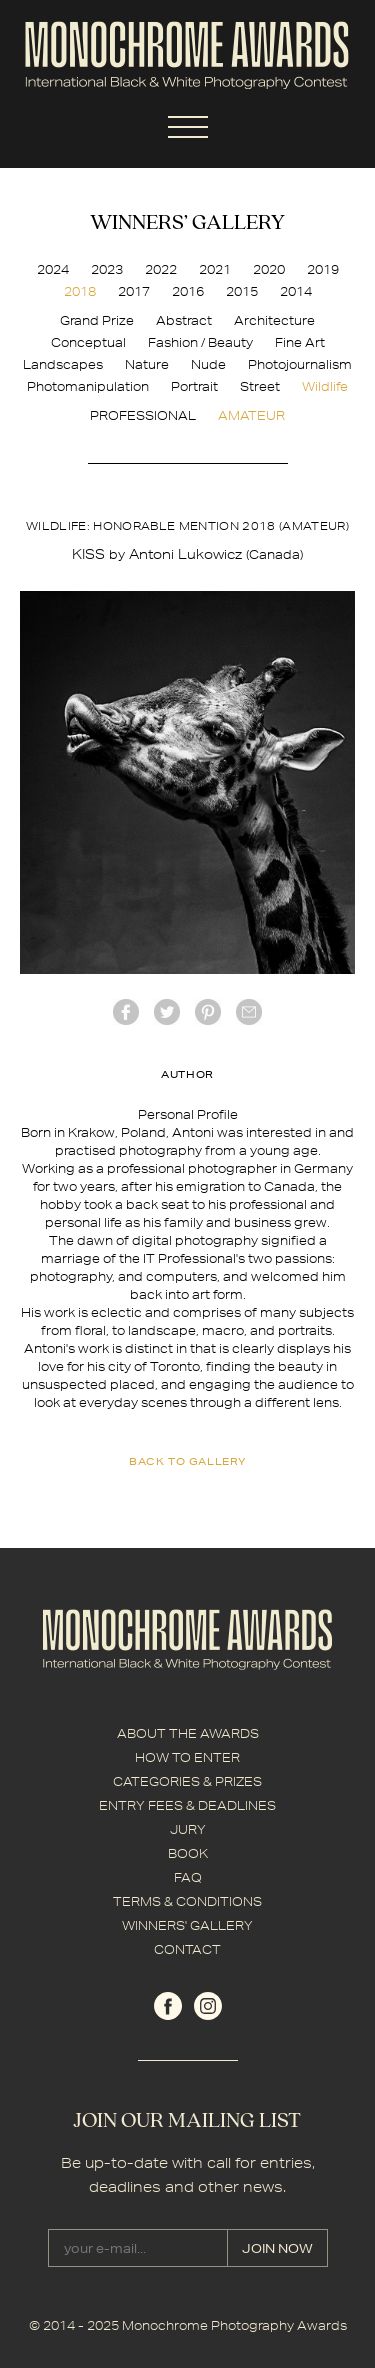 The image size is (375, 2368). Describe the element at coordinates (63, 364) in the screenshot. I see `Landscapes` at that location.